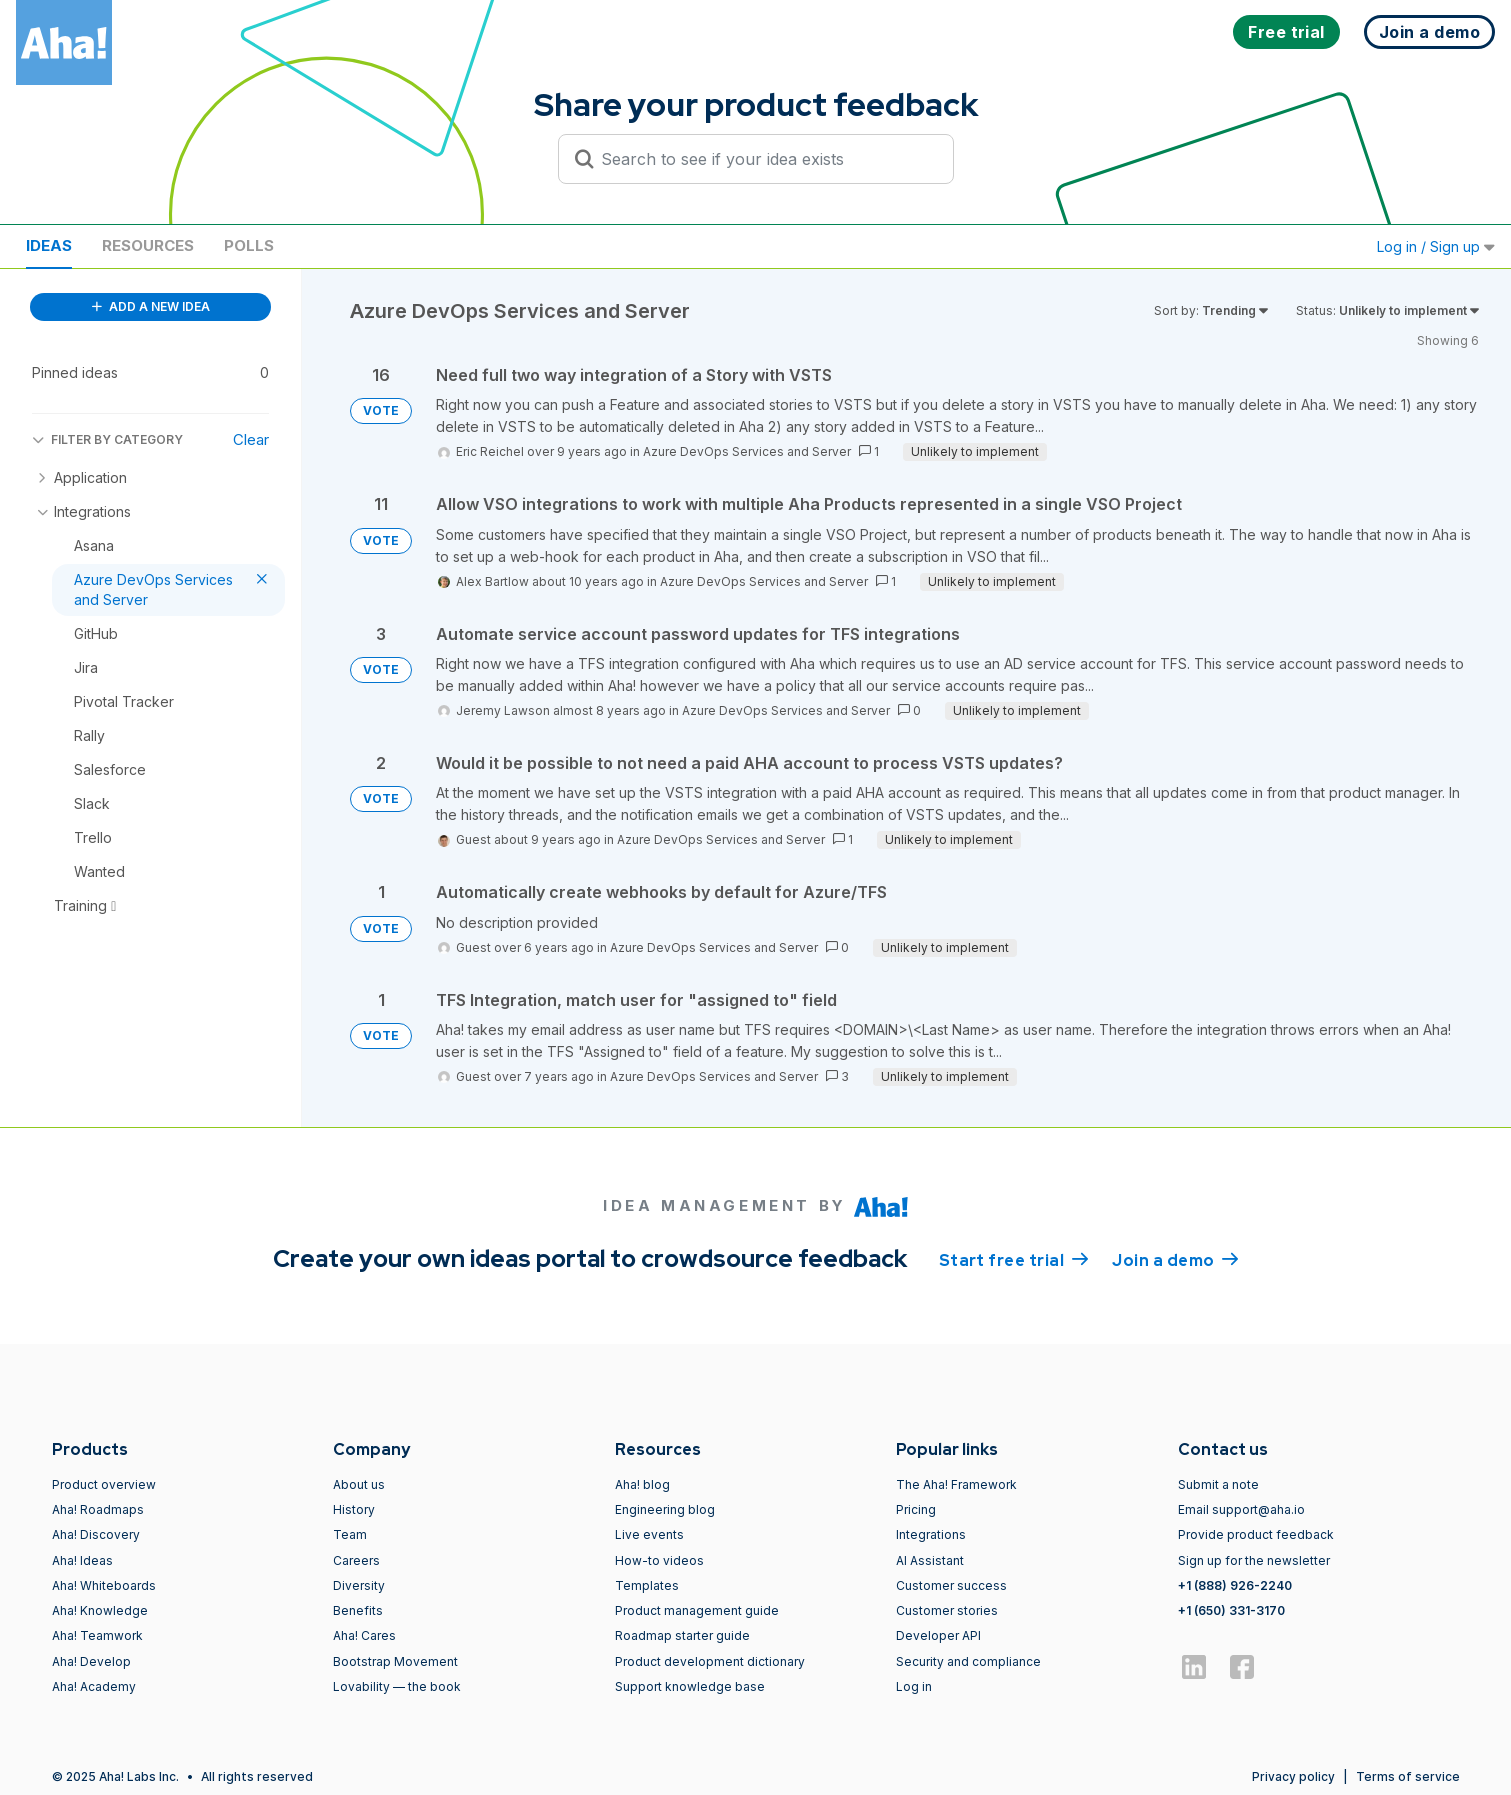 The width and height of the screenshot is (1511, 1795). What do you see at coordinates (354, 1509) in the screenshot?
I see `History` at bounding box center [354, 1509].